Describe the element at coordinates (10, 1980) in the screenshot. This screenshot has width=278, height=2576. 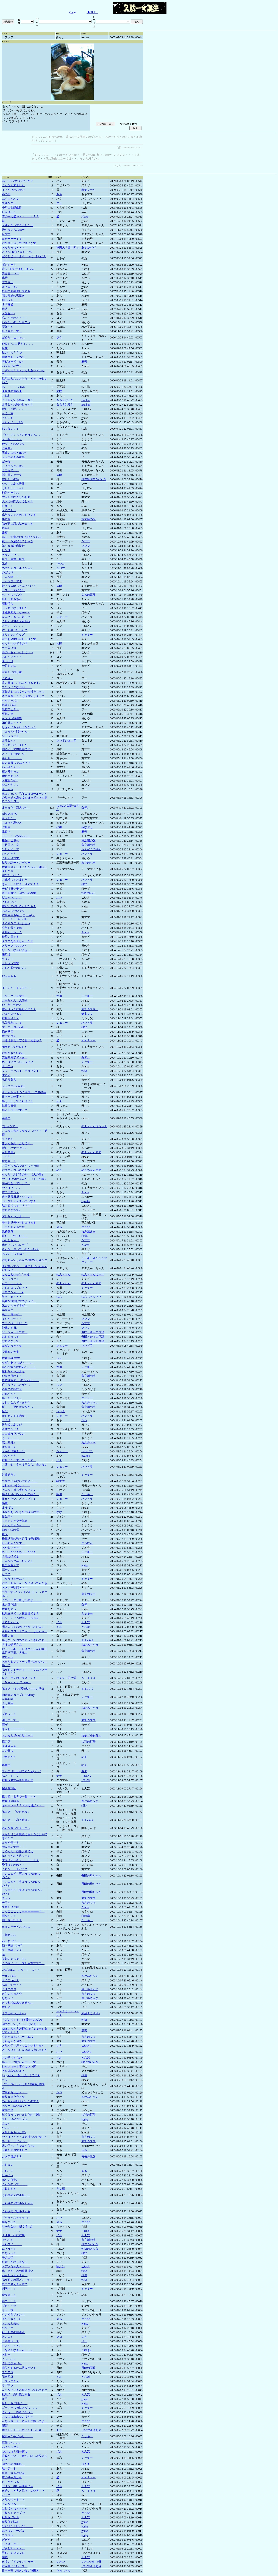
I see `ん？これは？` at that location.